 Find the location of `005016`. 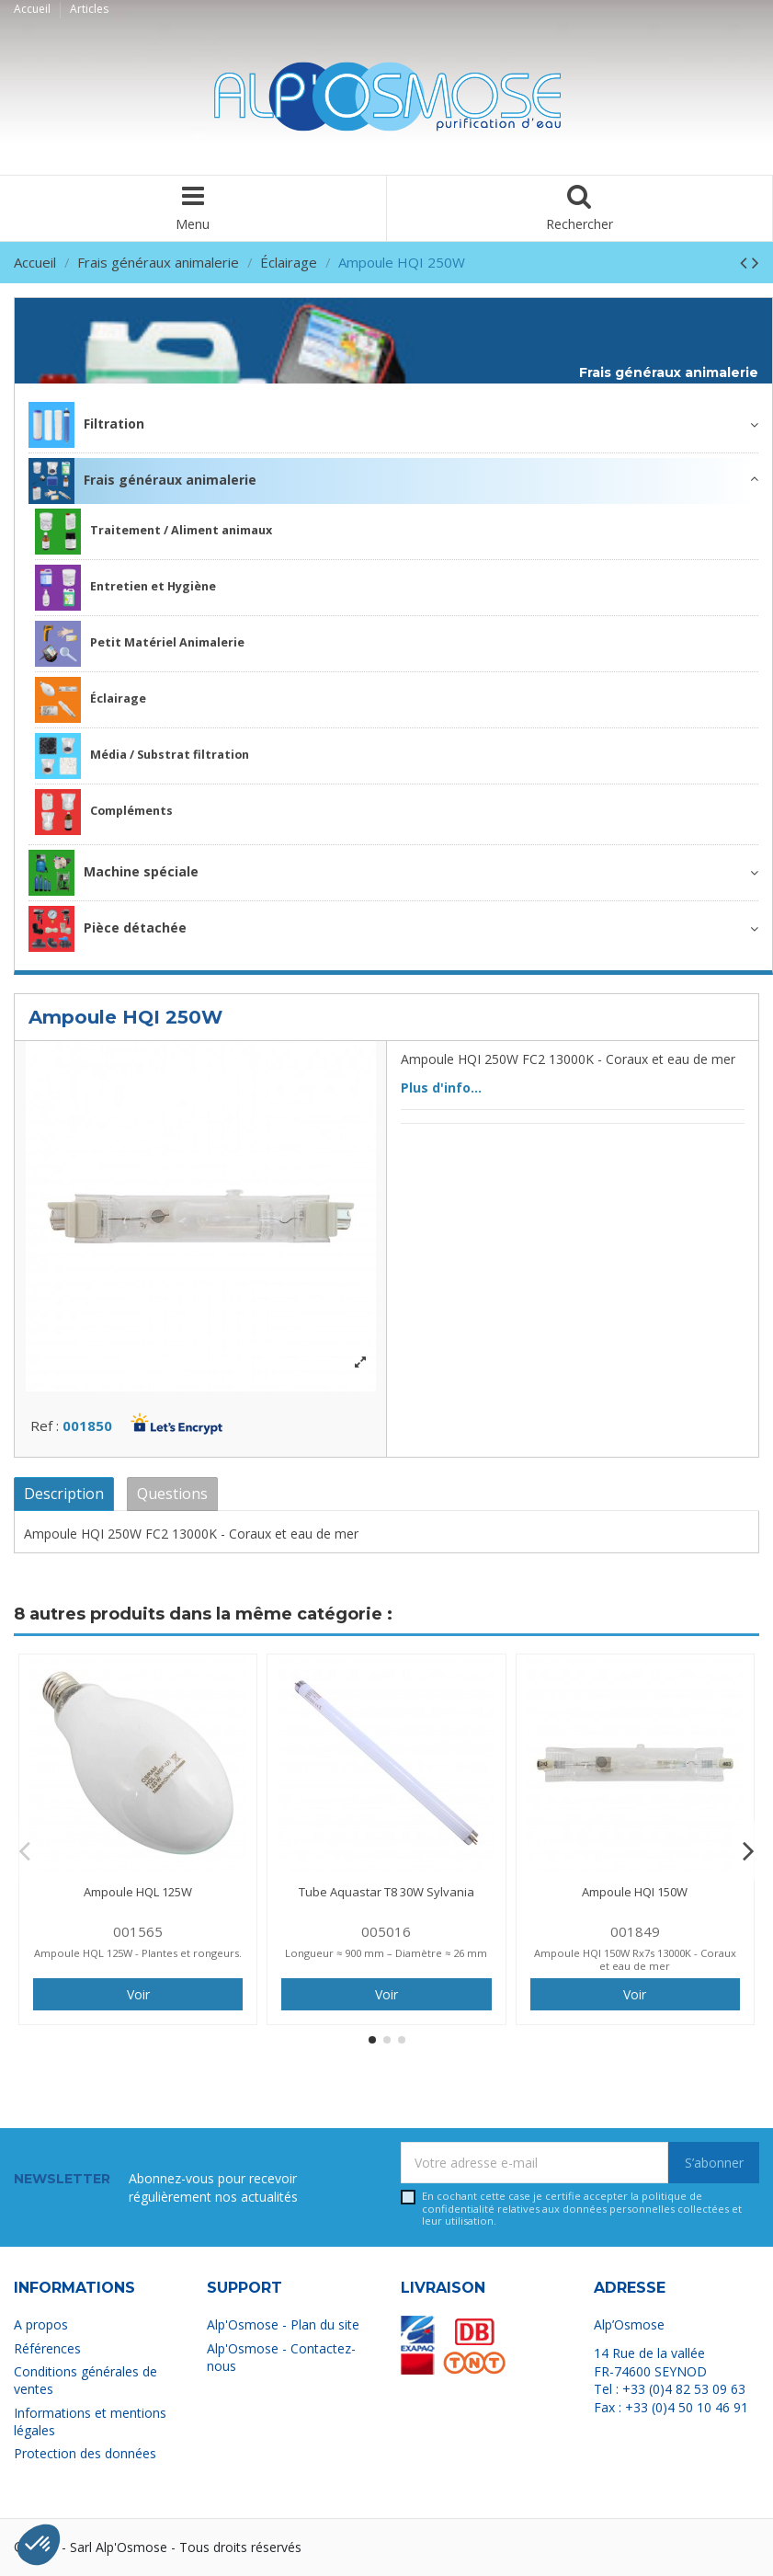

005016 is located at coordinates (386, 1931).